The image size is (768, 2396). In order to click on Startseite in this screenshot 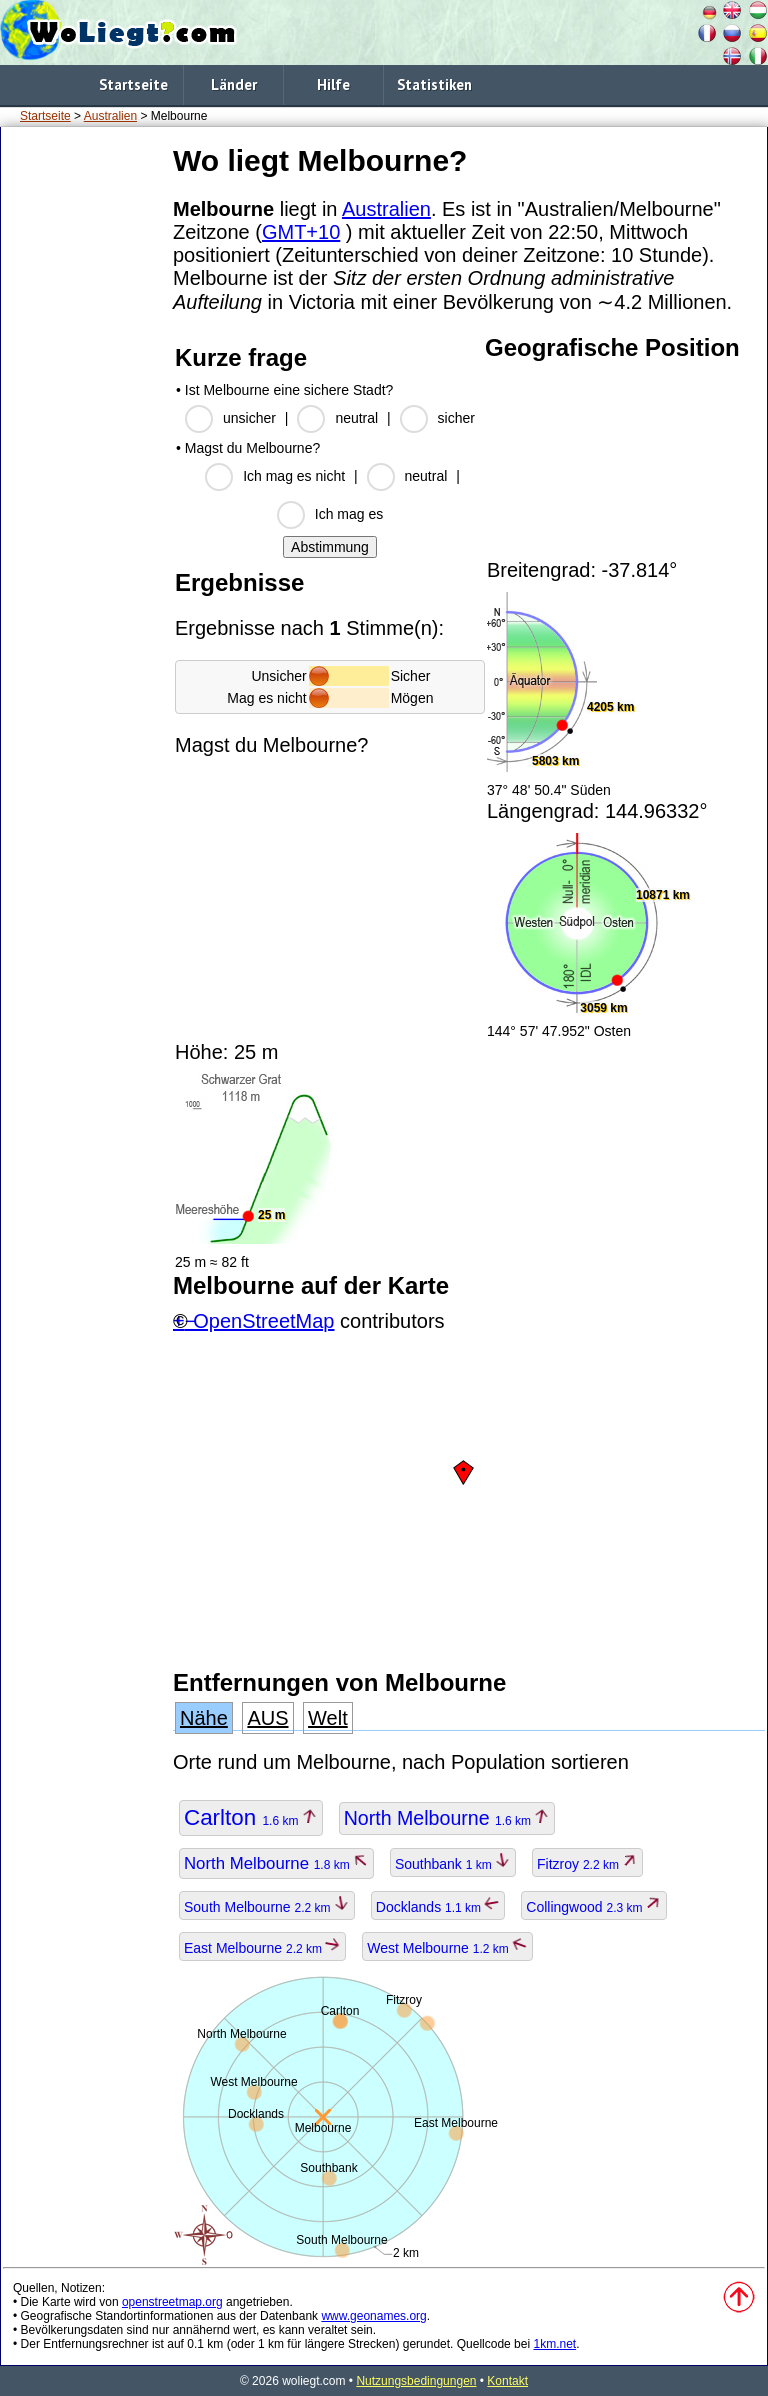, I will do `click(133, 84)`.